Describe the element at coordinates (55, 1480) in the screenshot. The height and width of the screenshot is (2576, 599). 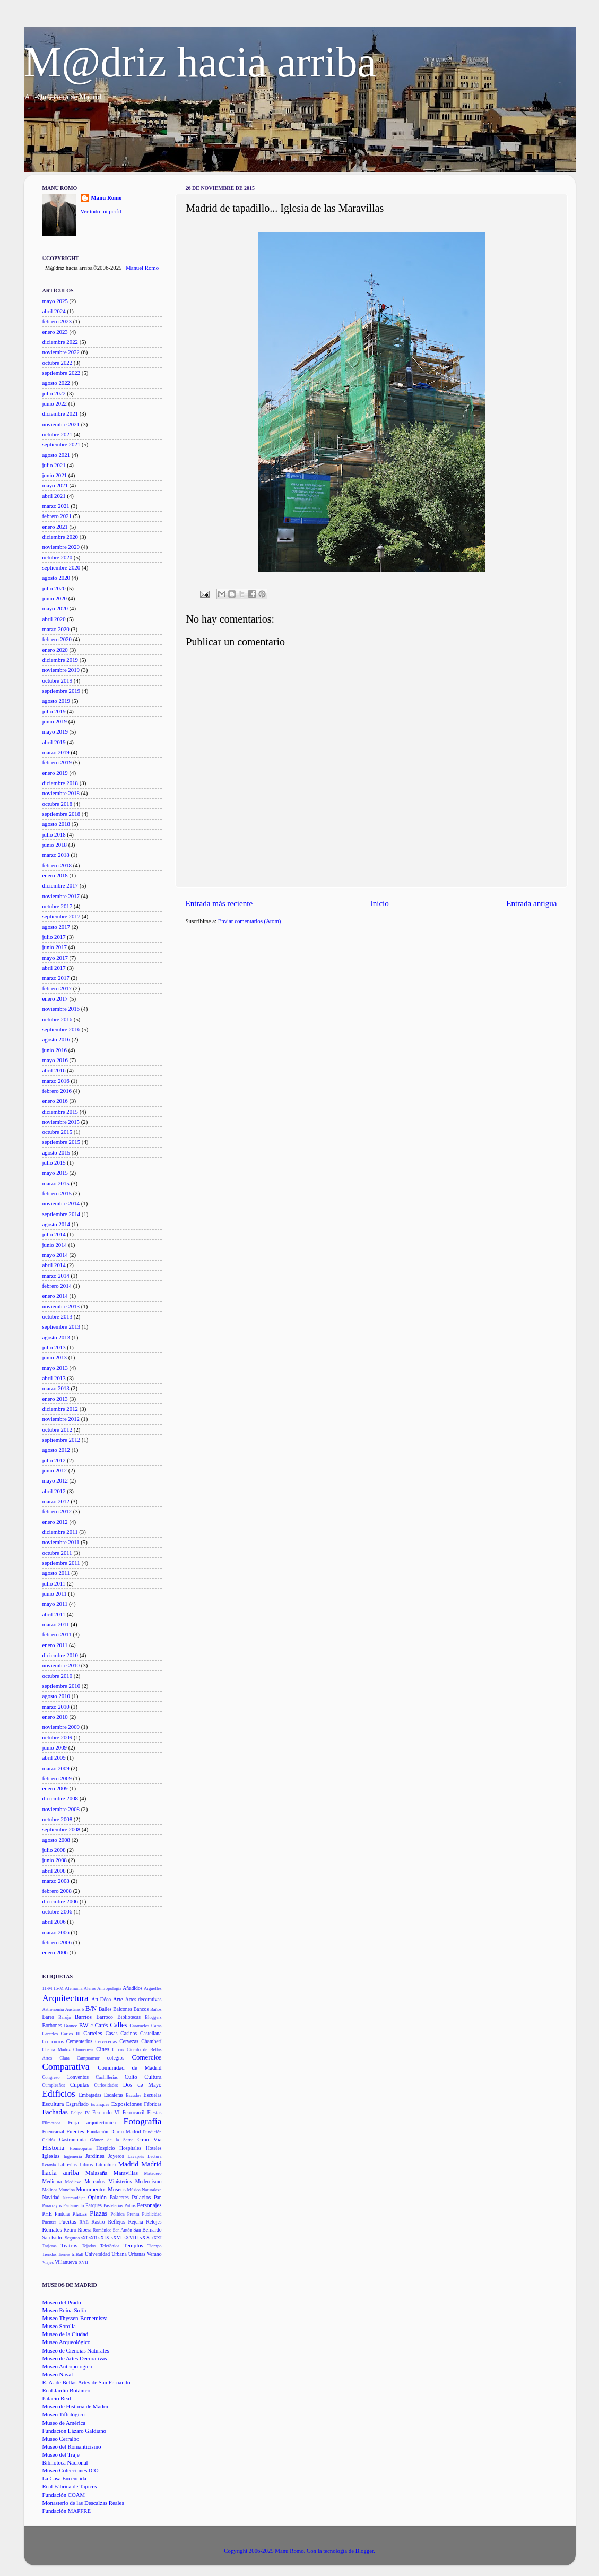
I see `mayo 2012` at that location.